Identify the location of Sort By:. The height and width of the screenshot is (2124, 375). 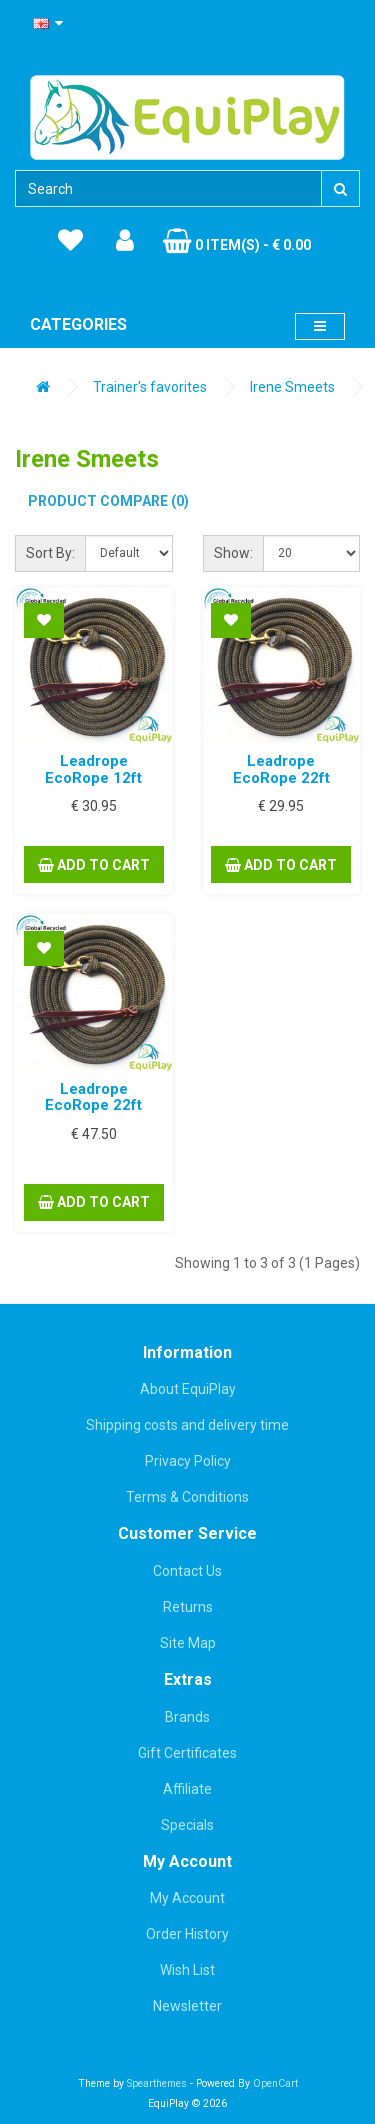
(50, 553).